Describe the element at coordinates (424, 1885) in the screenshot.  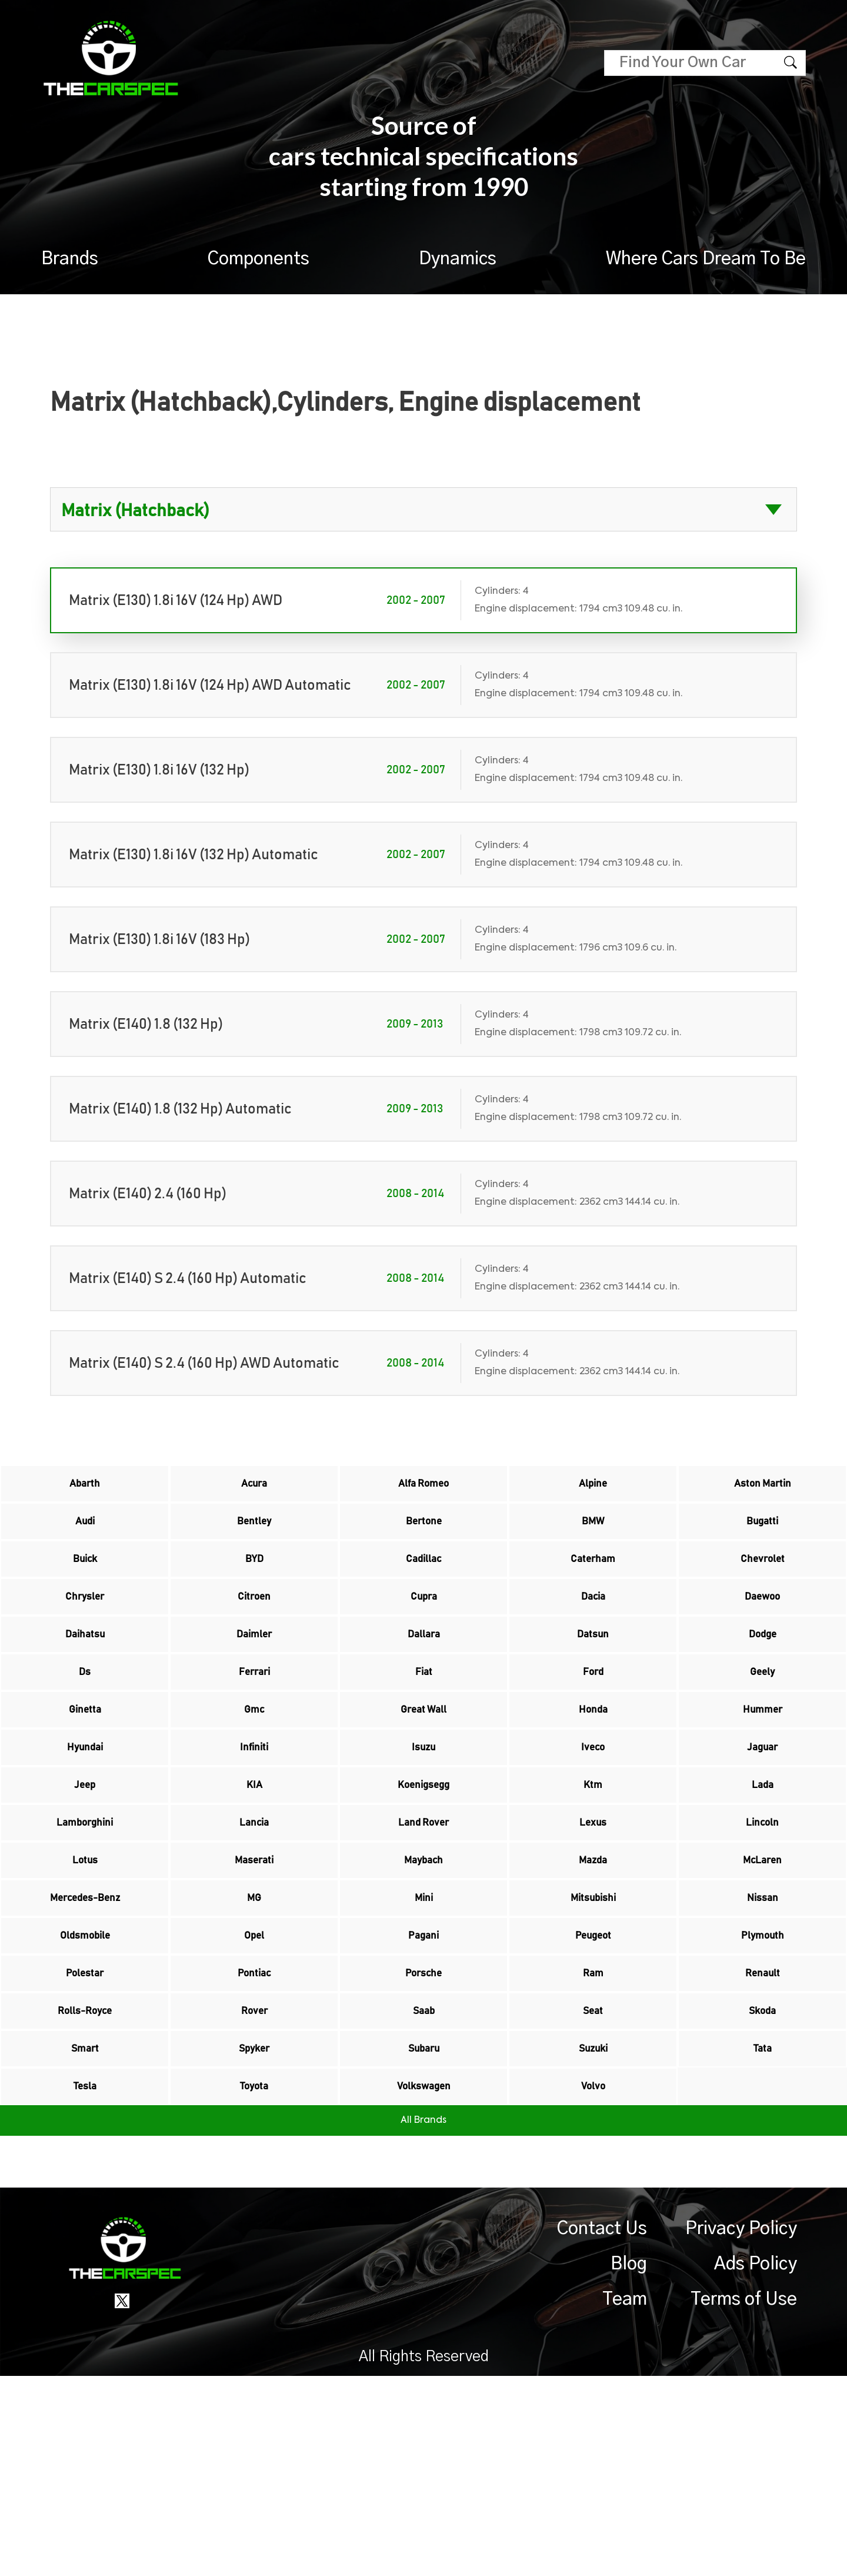
I see `Koenigsegg` at that location.